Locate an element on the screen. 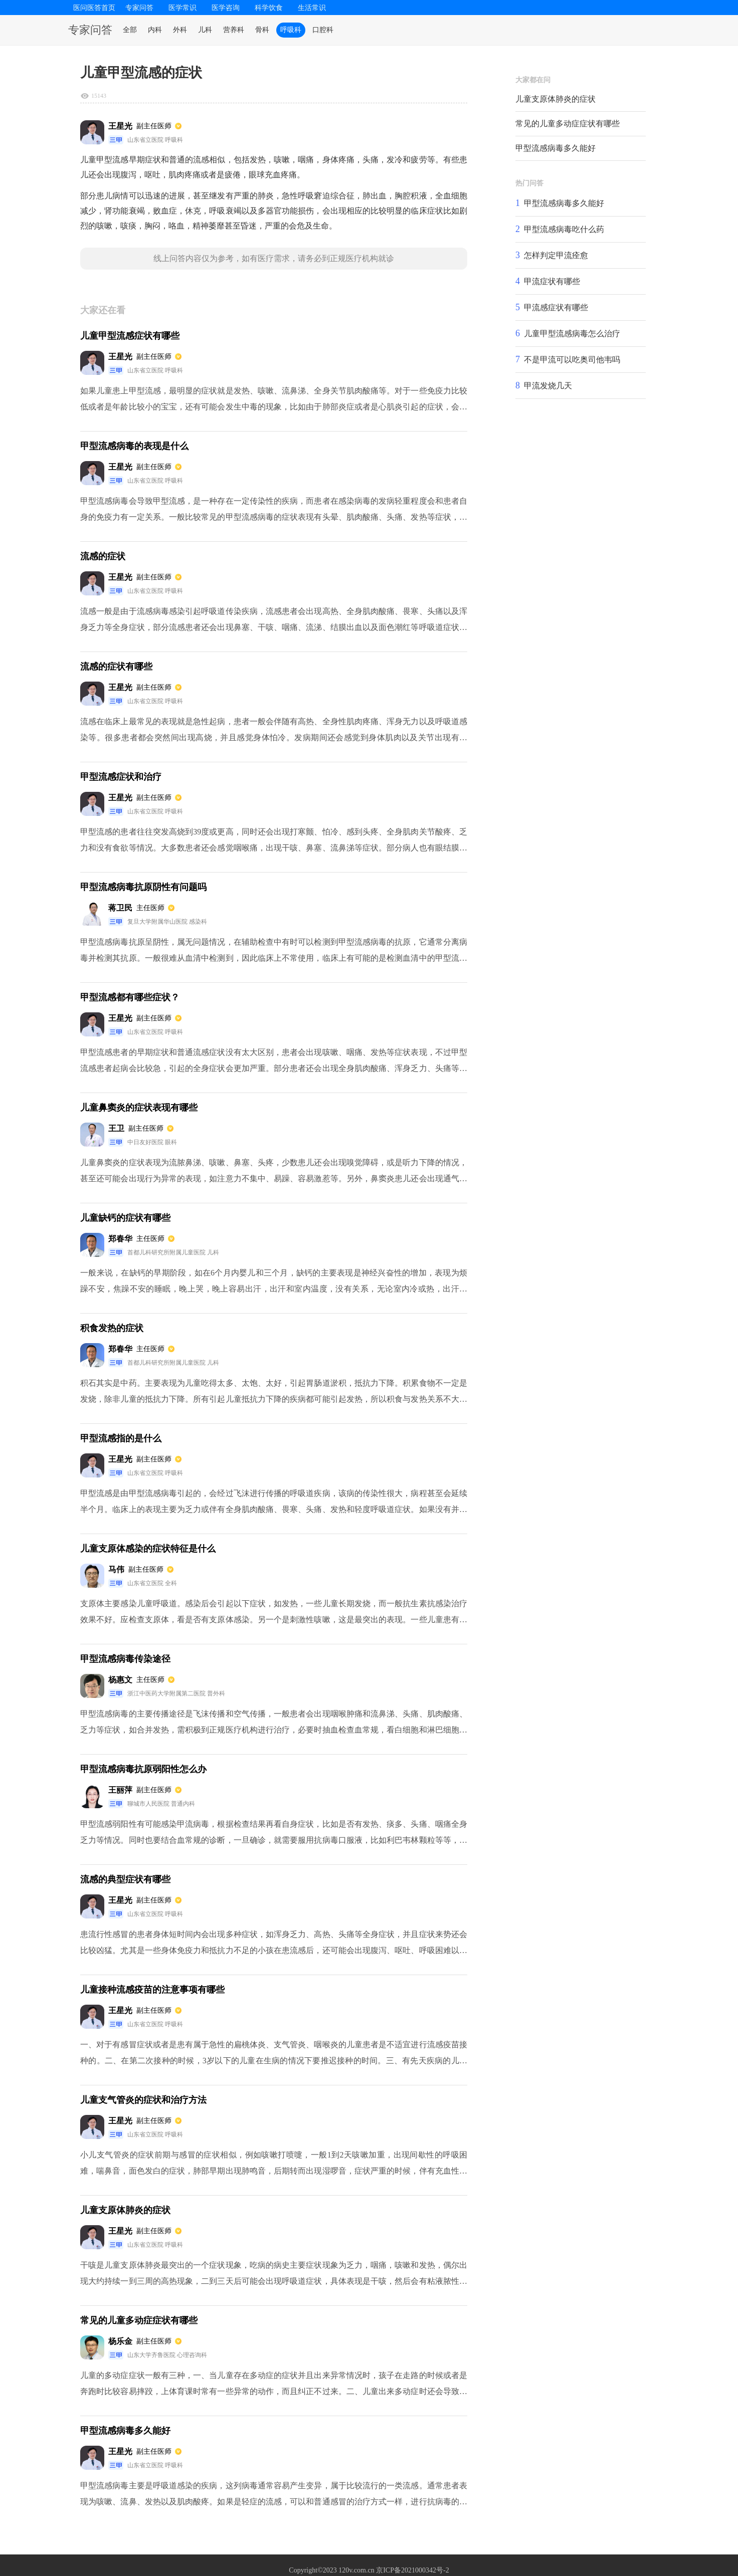 This screenshot has height=2576, width=738. 外科 is located at coordinates (180, 30).